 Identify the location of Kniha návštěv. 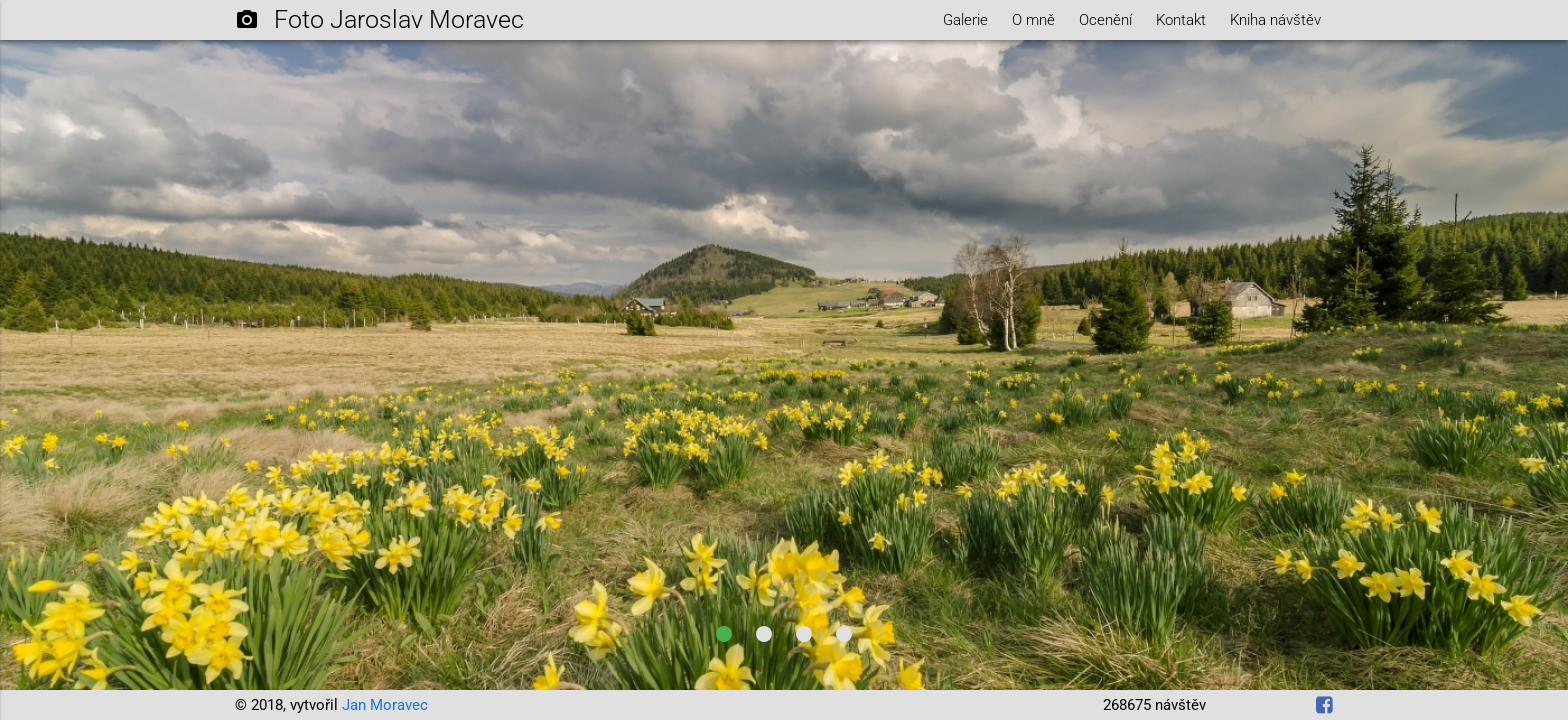
(1275, 20).